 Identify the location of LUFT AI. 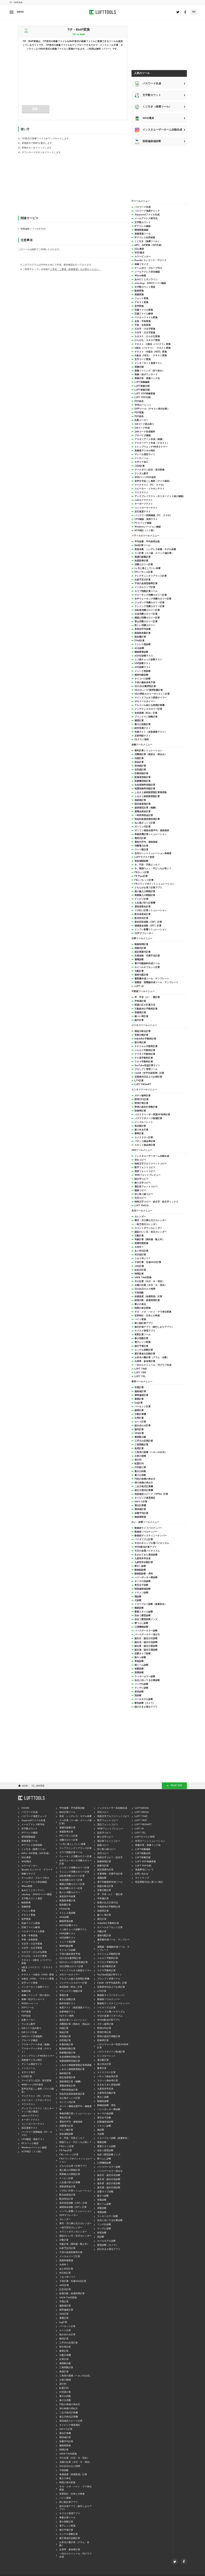
(139, 986).